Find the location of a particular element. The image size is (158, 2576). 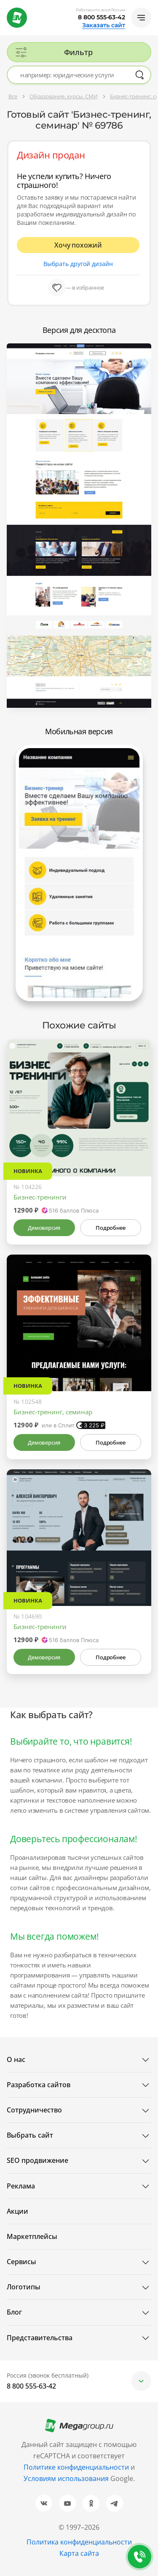

Бизнес-тренинг, семинар is located at coordinates (52, 1412).